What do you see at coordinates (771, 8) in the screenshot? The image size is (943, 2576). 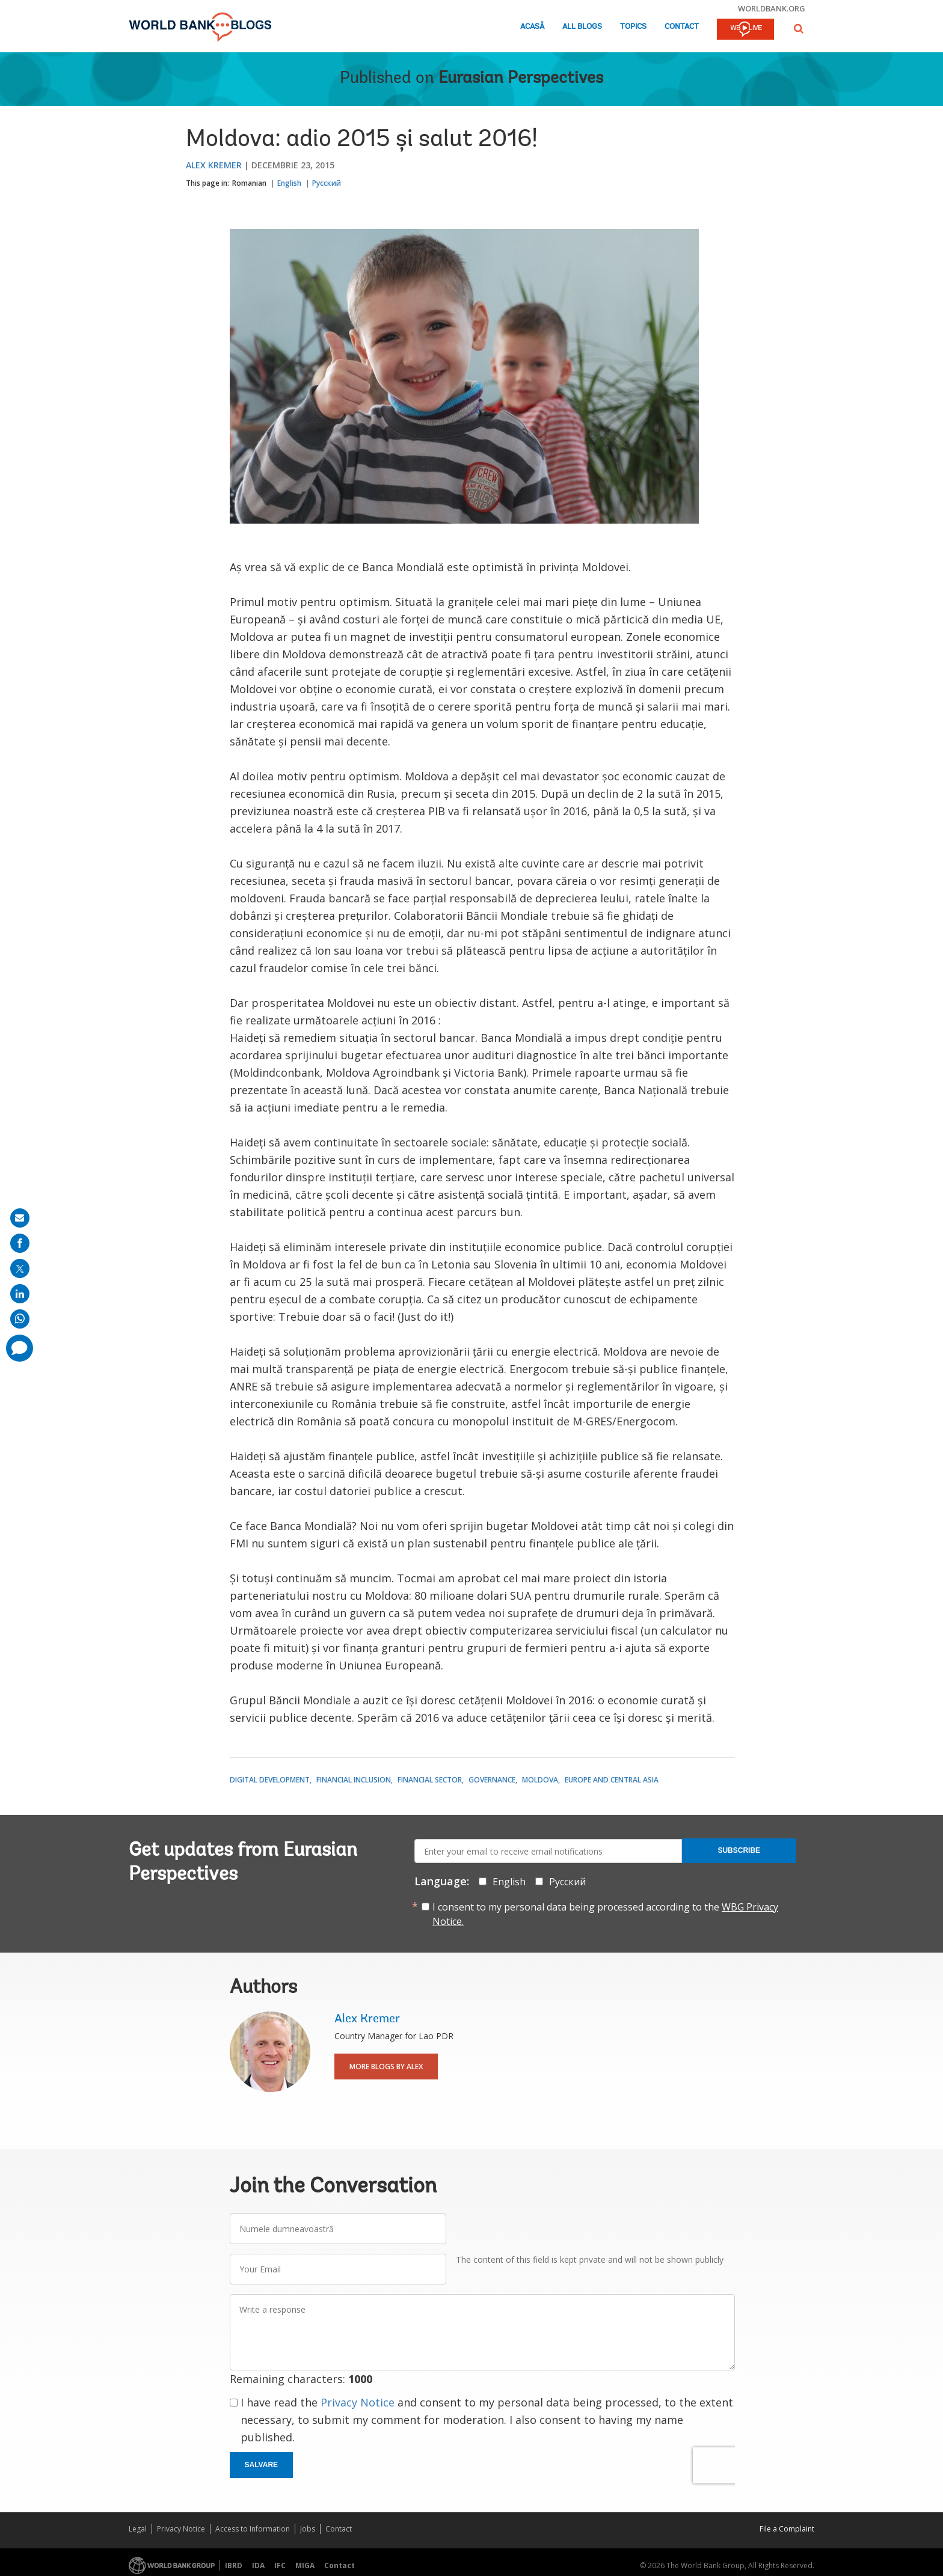 I see `worldbank.org` at bounding box center [771, 8].